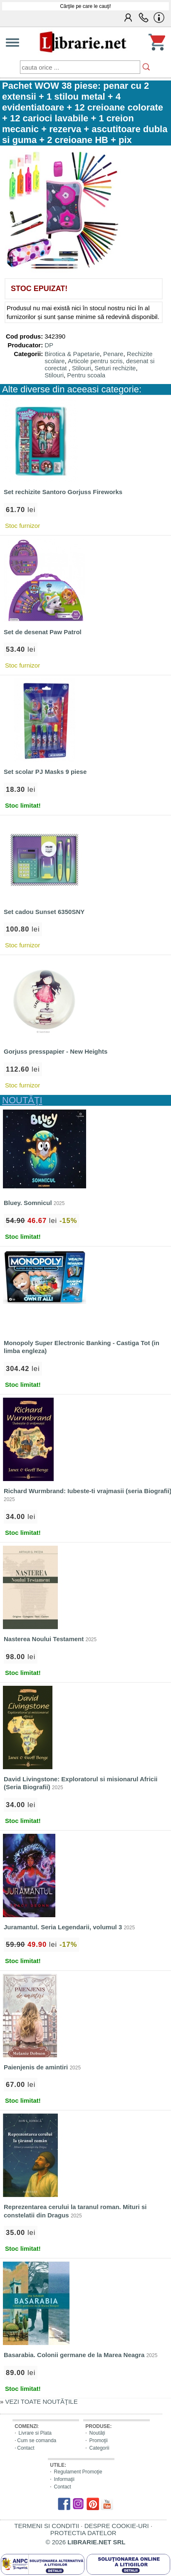 The image size is (171, 2576). I want to click on Promoţii, so click(98, 2440).